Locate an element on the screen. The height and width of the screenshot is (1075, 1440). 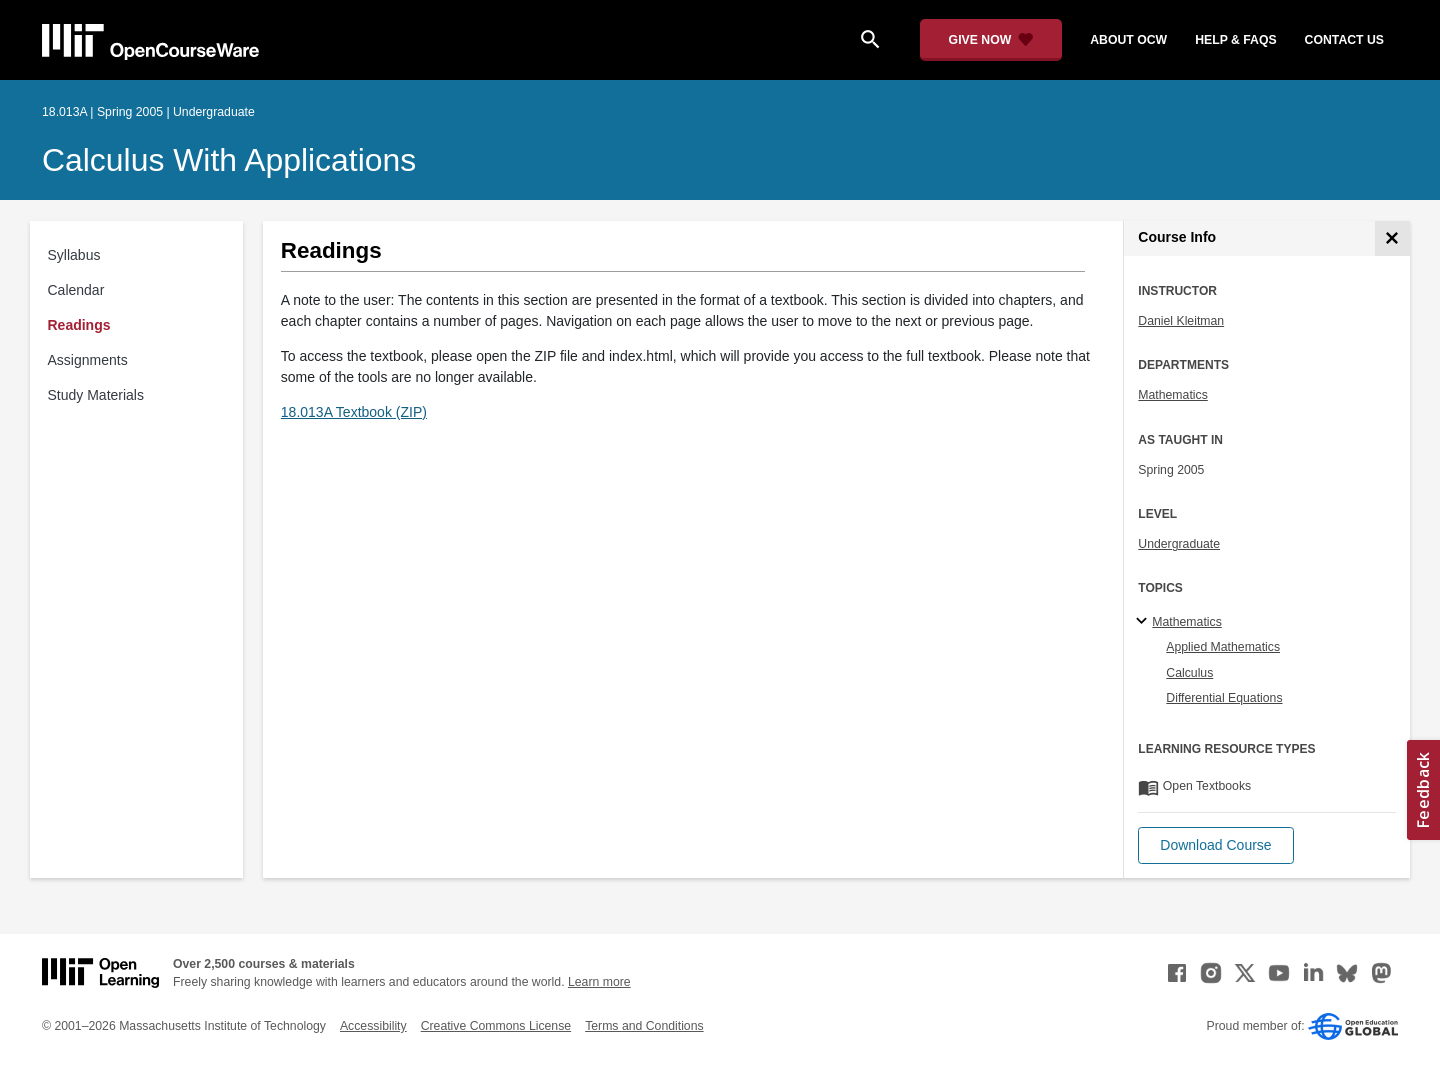
help & faqs is located at coordinates (1235, 40).